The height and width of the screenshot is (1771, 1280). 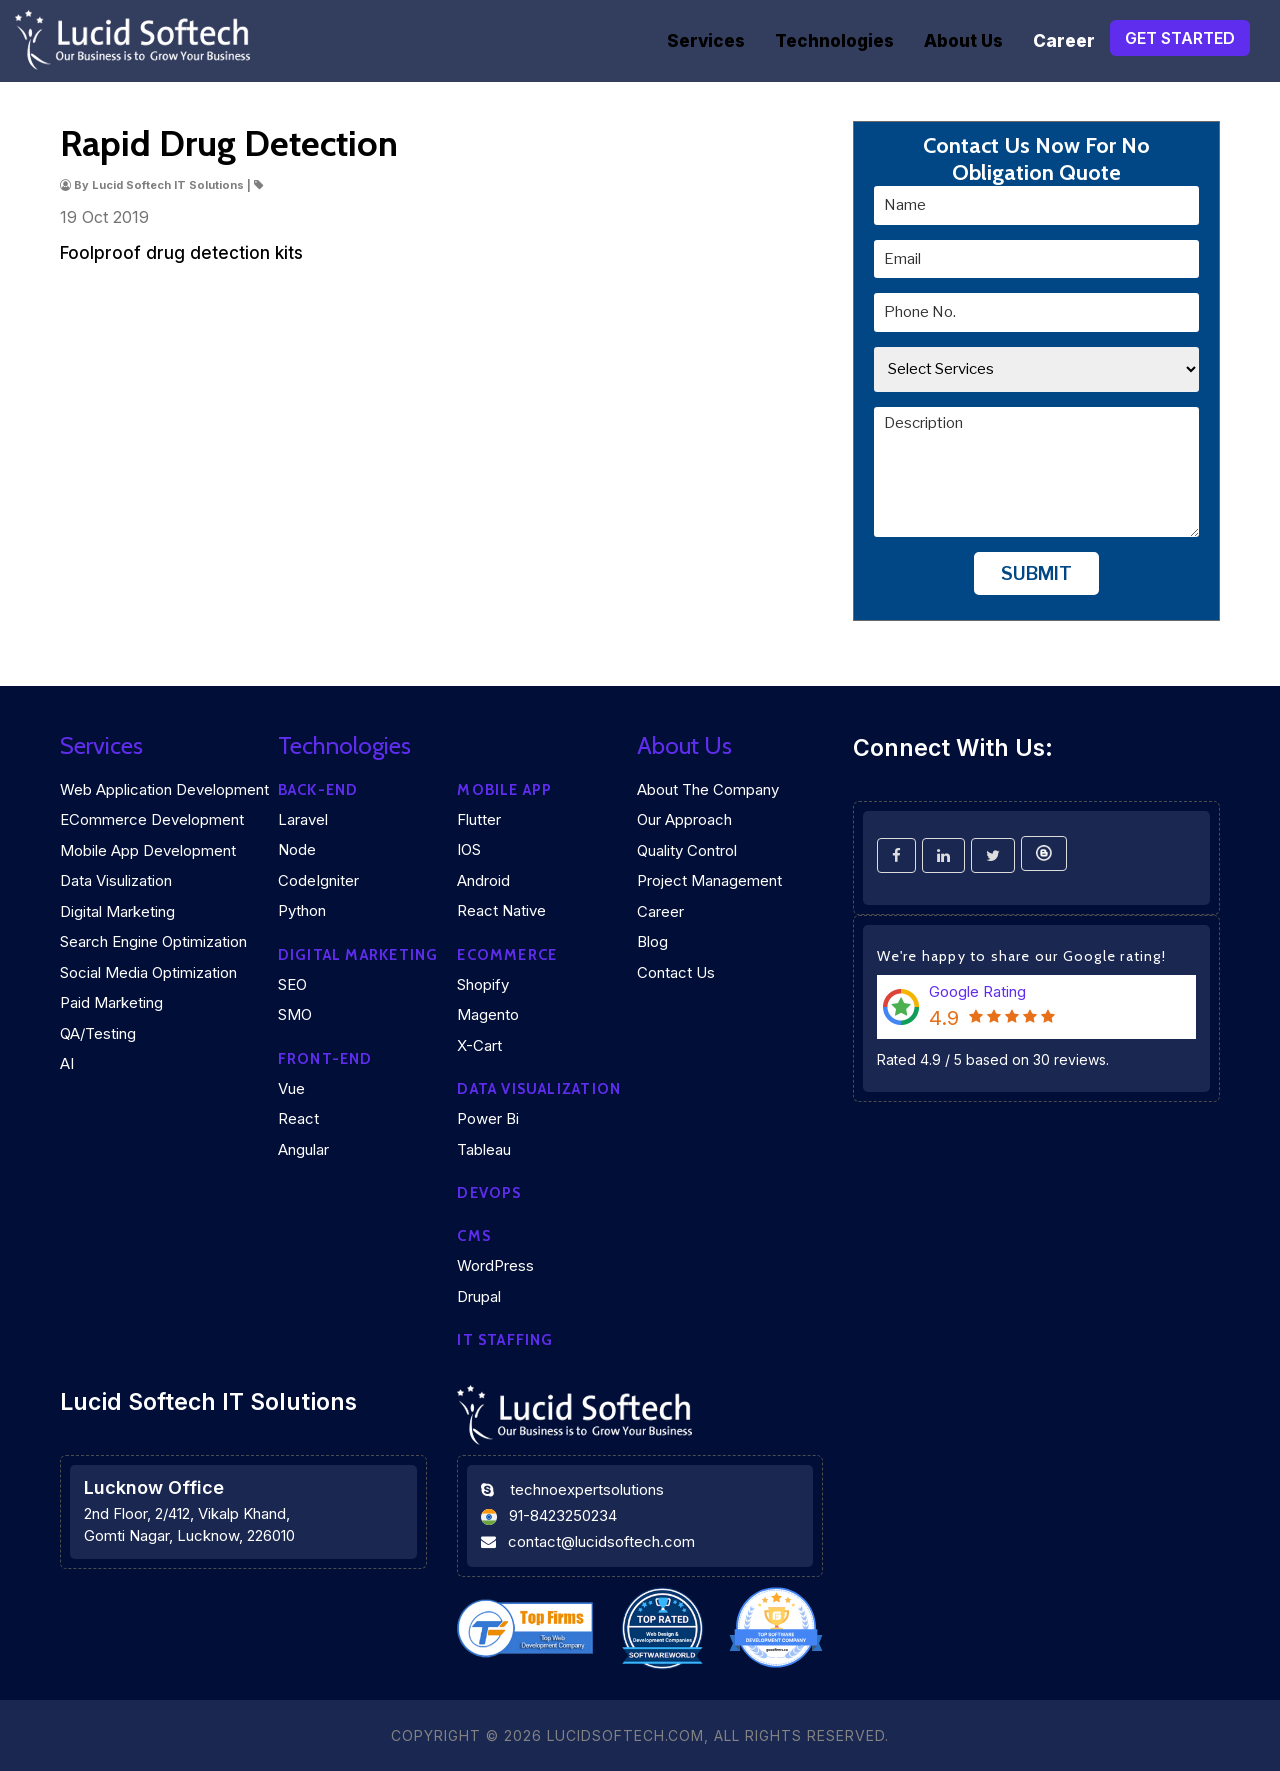 What do you see at coordinates (483, 984) in the screenshot?
I see `Shopify` at bounding box center [483, 984].